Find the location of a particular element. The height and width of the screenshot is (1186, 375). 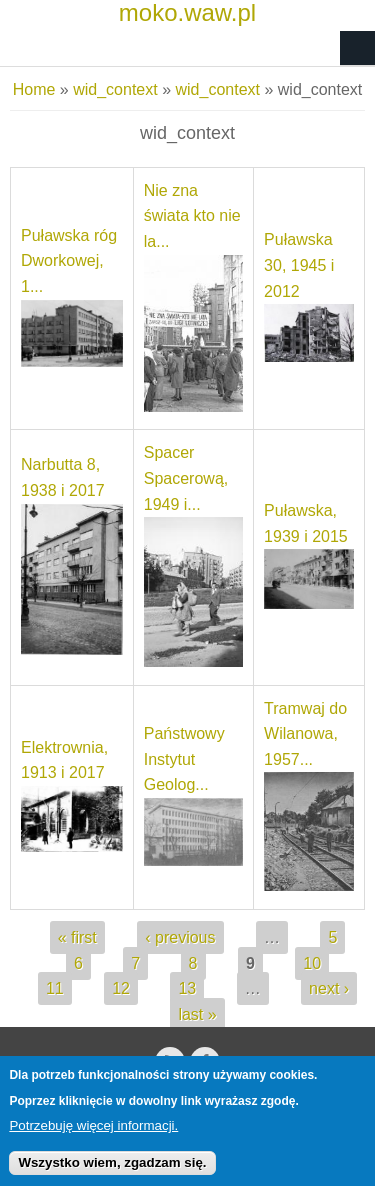

Tramwaj do Wilanowa, 1957... is located at coordinates (305, 734).